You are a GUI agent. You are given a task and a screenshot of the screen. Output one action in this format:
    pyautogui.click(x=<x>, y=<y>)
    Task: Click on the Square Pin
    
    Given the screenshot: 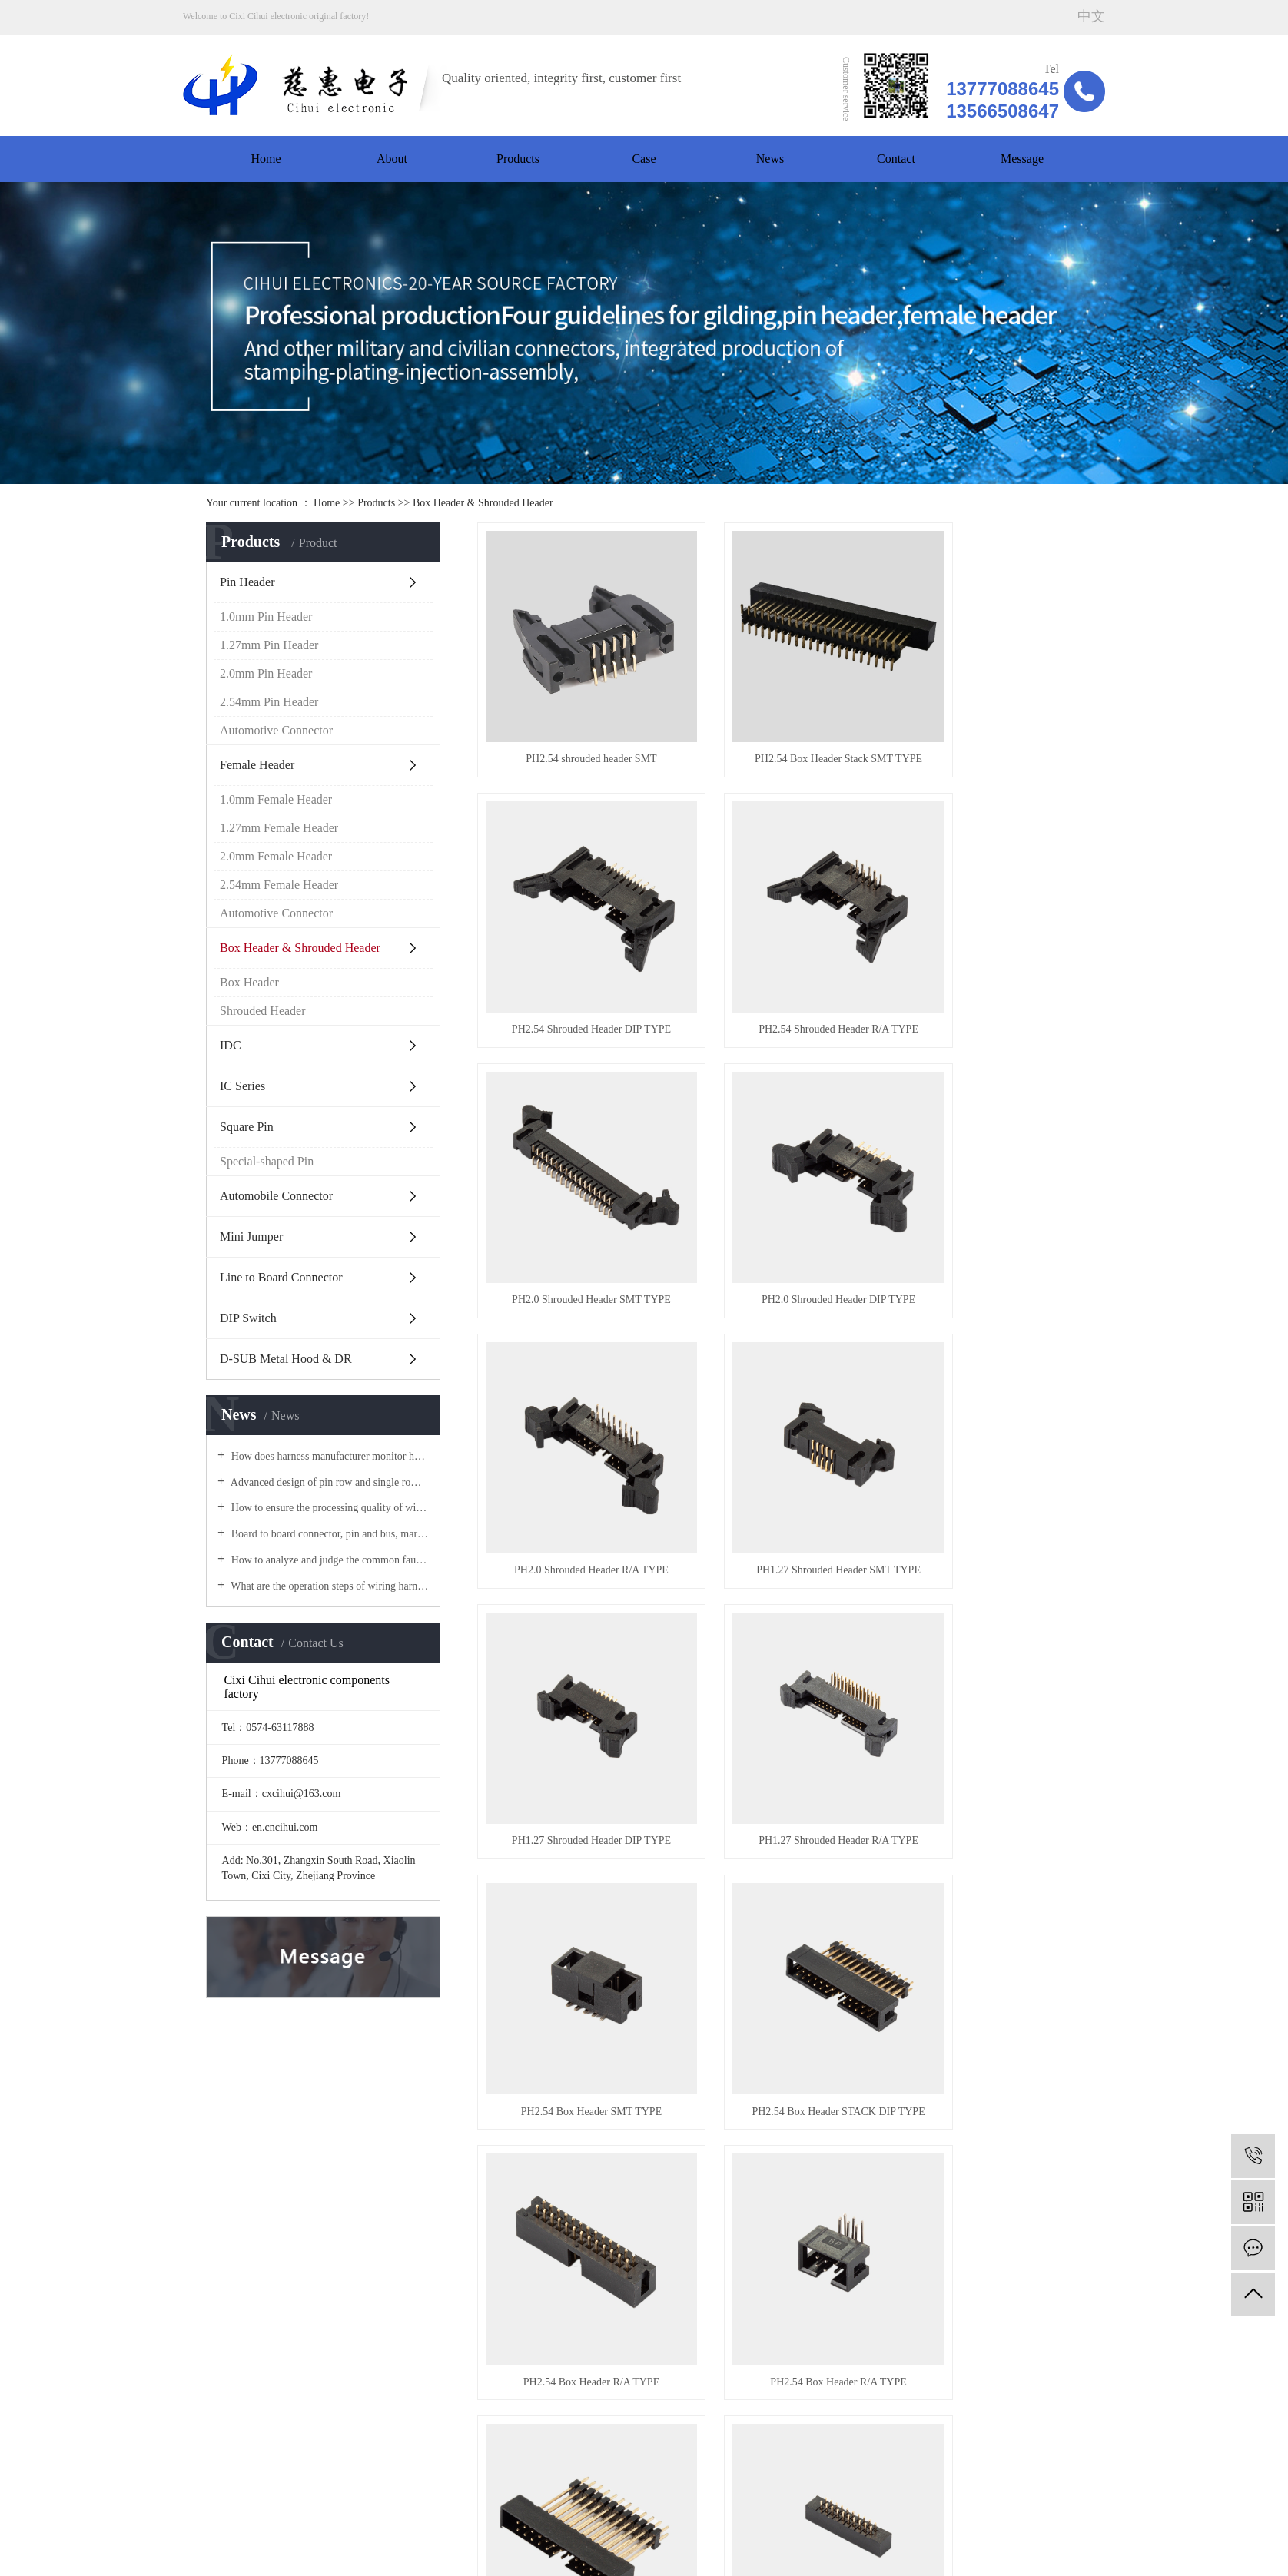 What is the action you would take?
    pyautogui.click(x=247, y=1126)
    